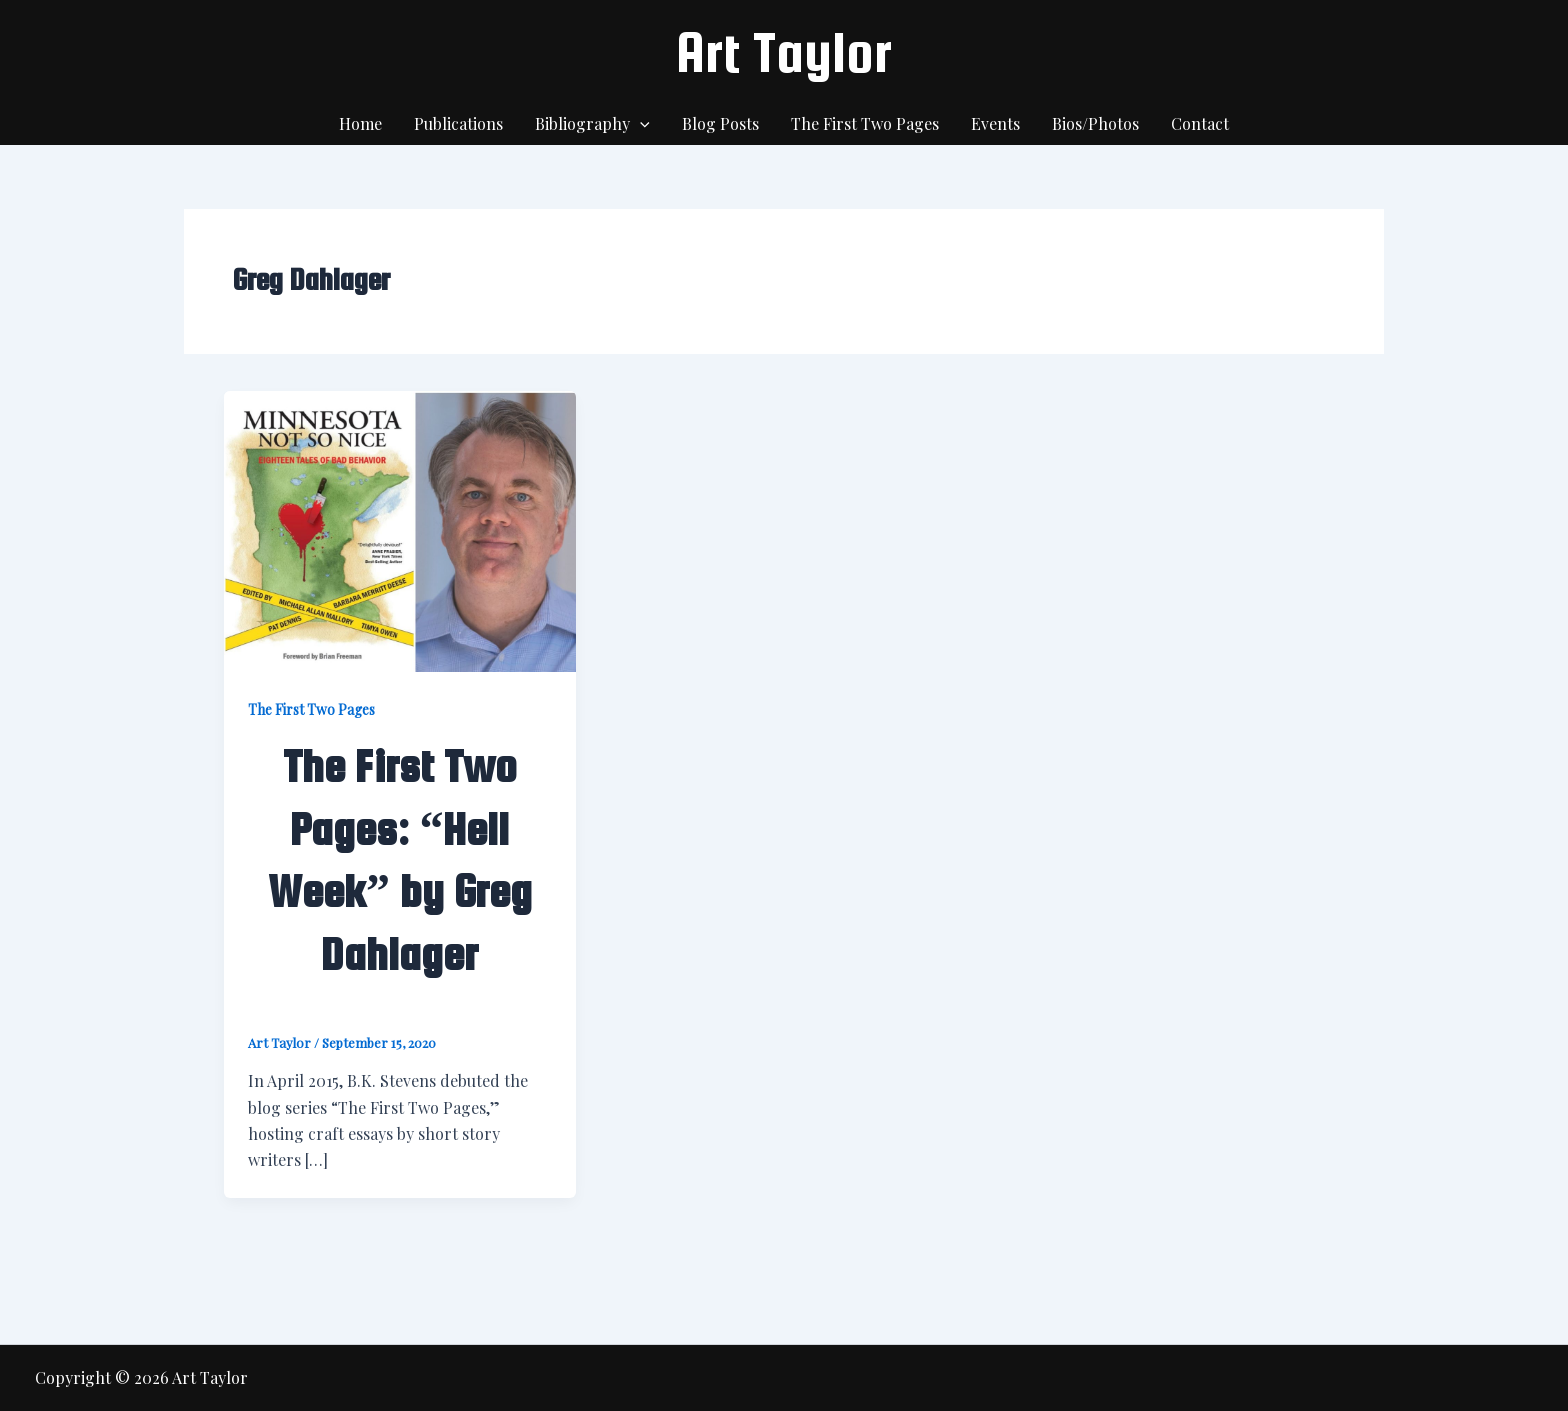  What do you see at coordinates (592, 124) in the screenshot?
I see `Bibliography` at bounding box center [592, 124].